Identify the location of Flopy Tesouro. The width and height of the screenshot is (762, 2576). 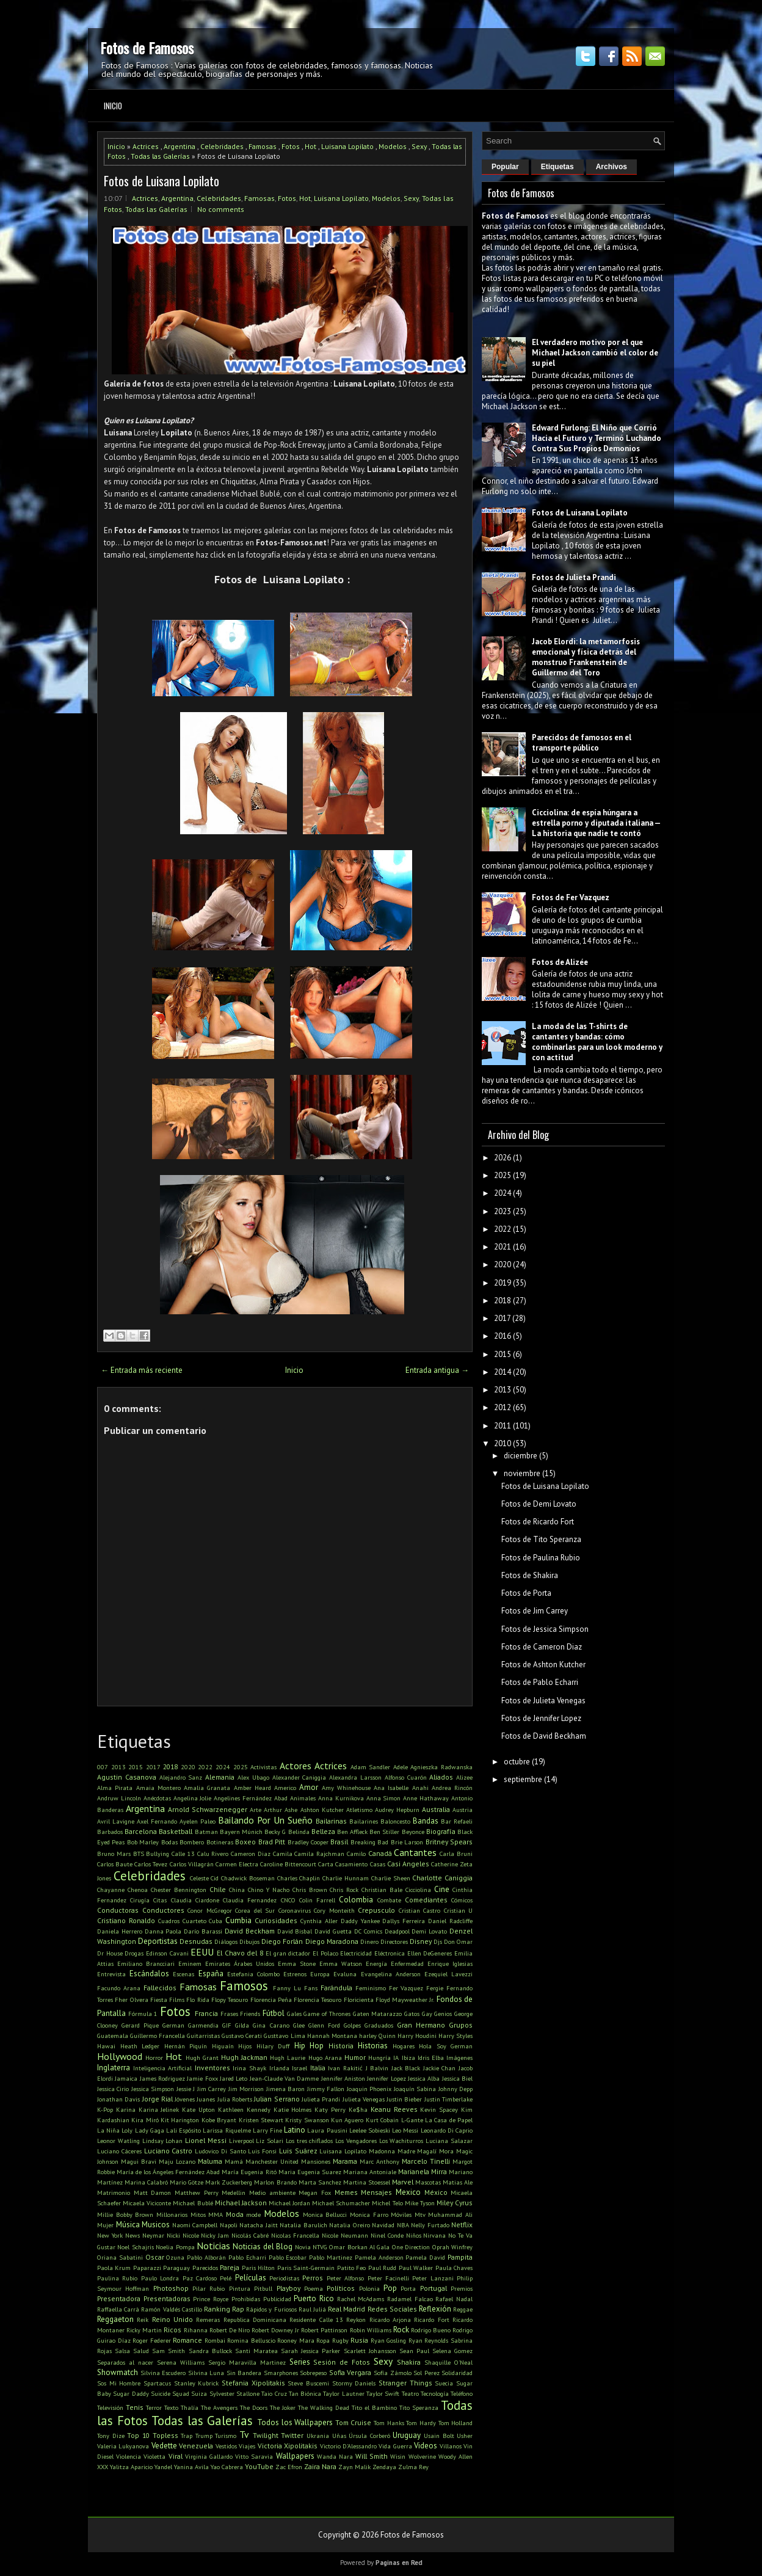
(229, 1999).